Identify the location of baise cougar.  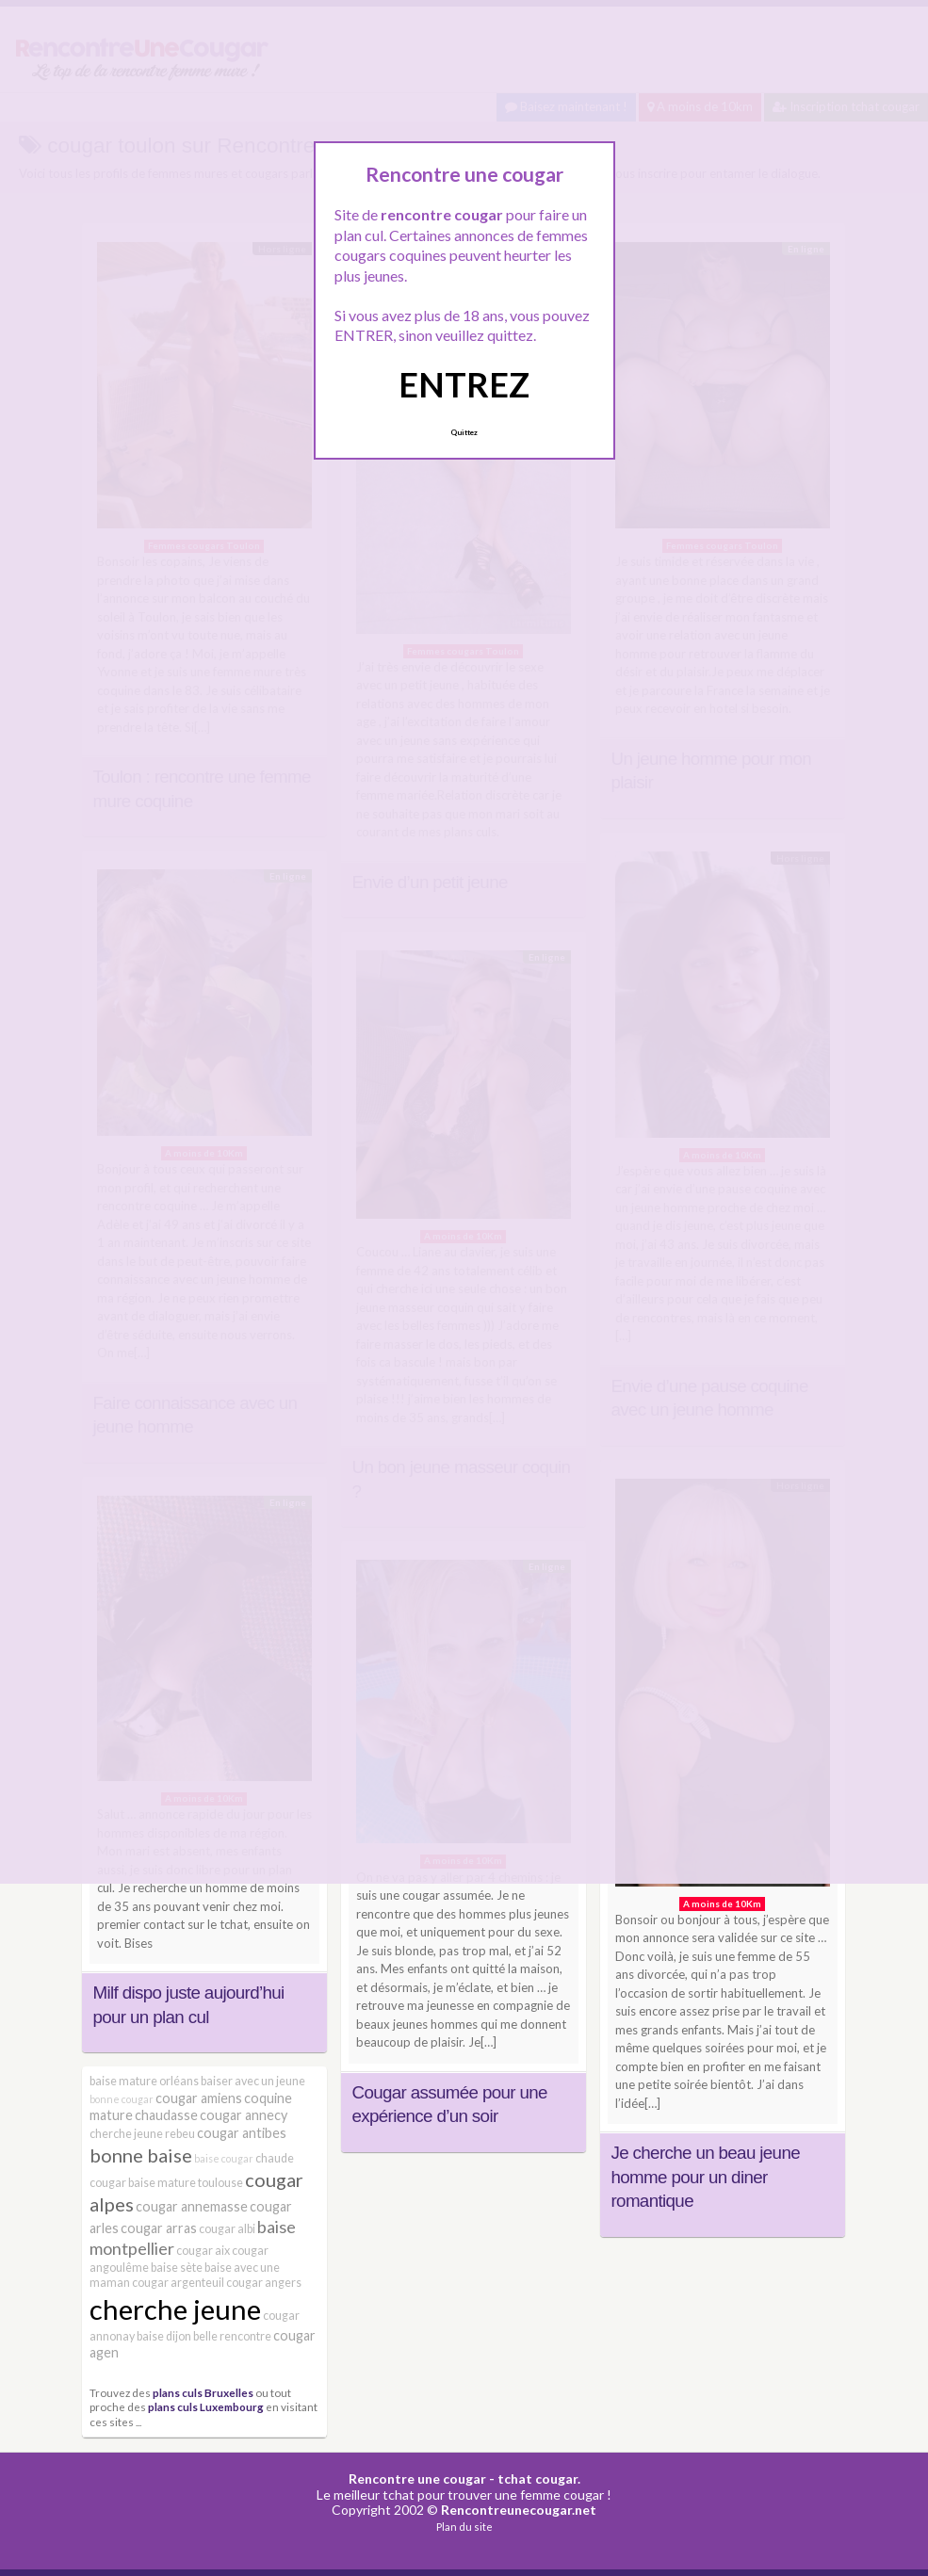
(223, 2158).